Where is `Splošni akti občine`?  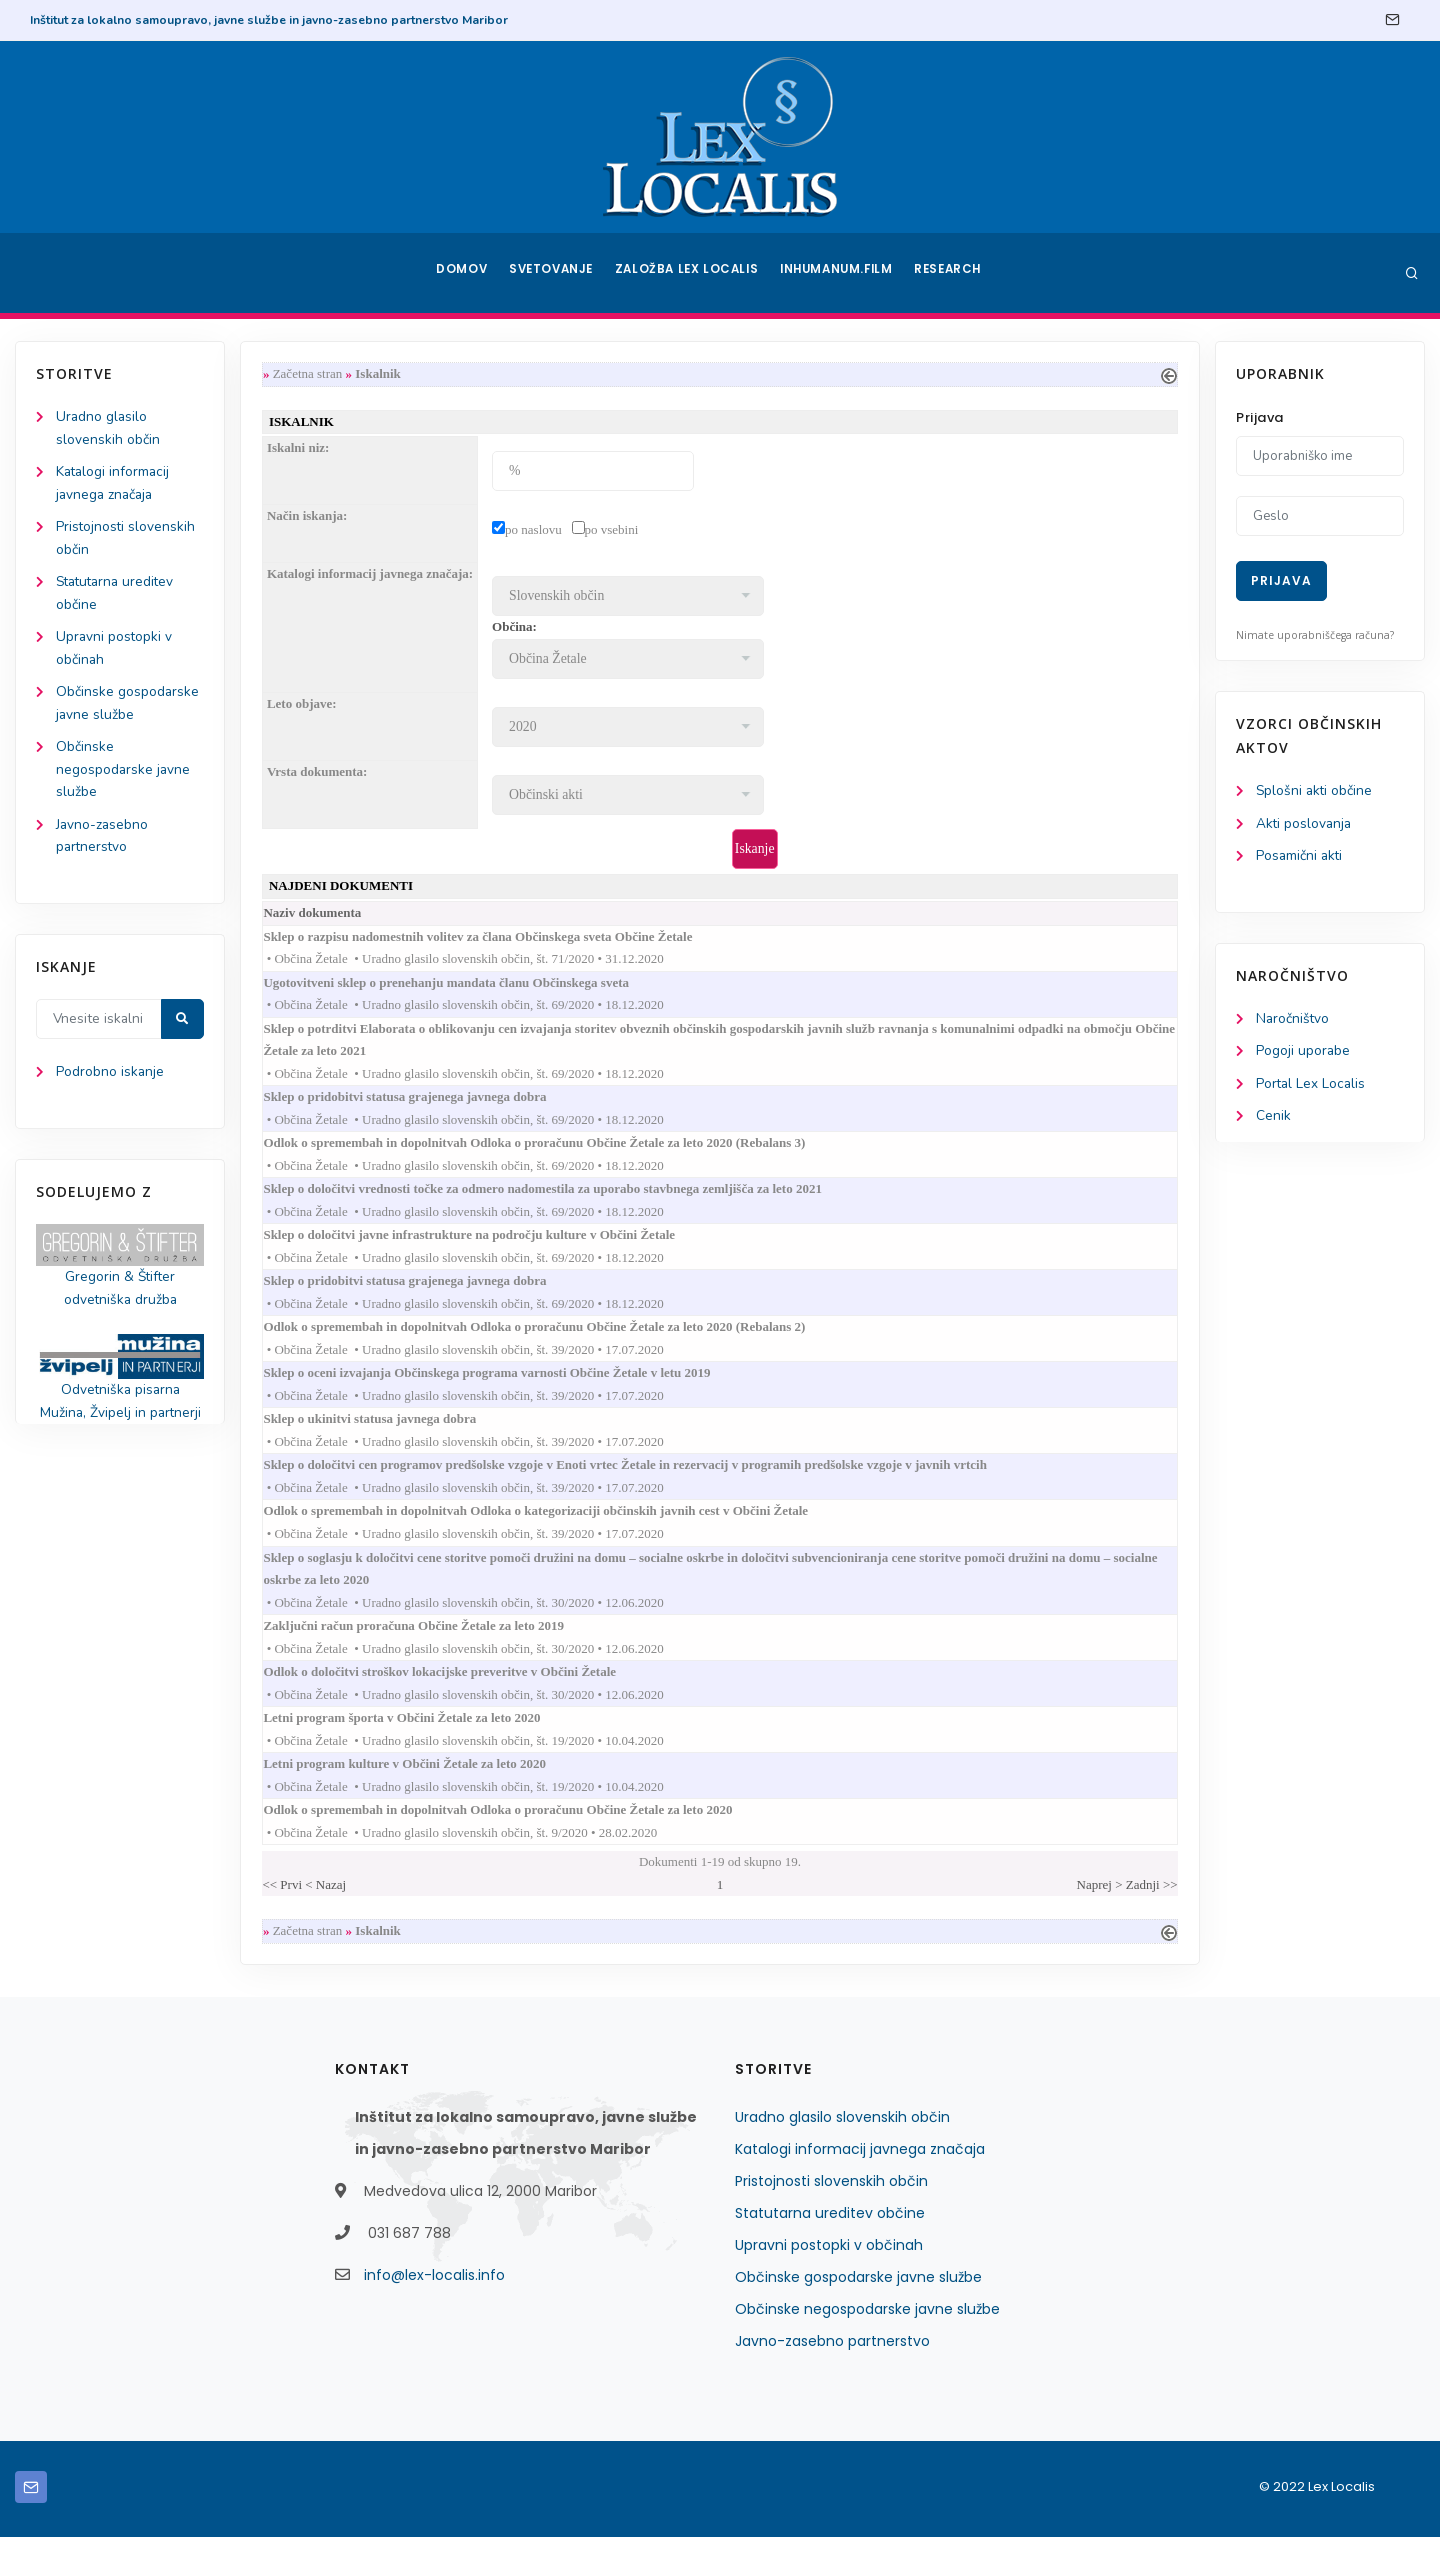
Splošni akti občine is located at coordinates (1315, 791).